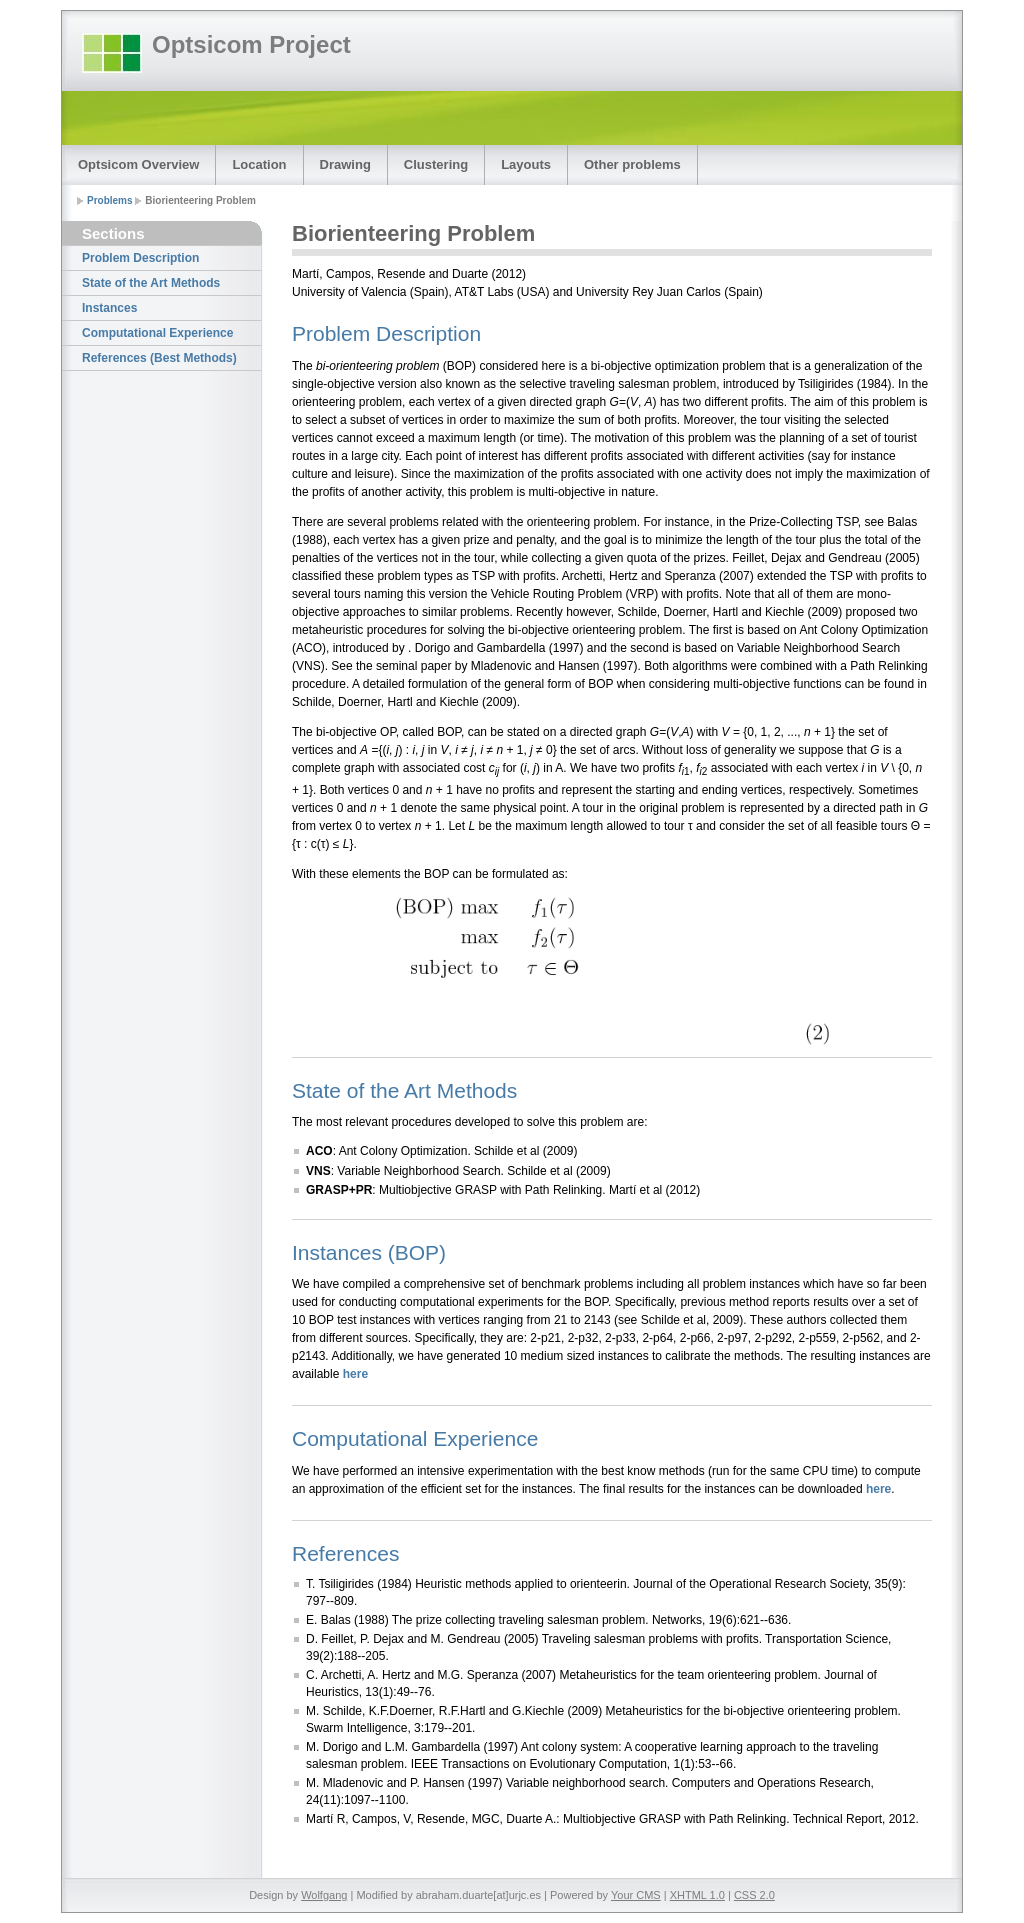 This screenshot has height=1923, width=1024. I want to click on Wolfgang, so click(324, 1895).